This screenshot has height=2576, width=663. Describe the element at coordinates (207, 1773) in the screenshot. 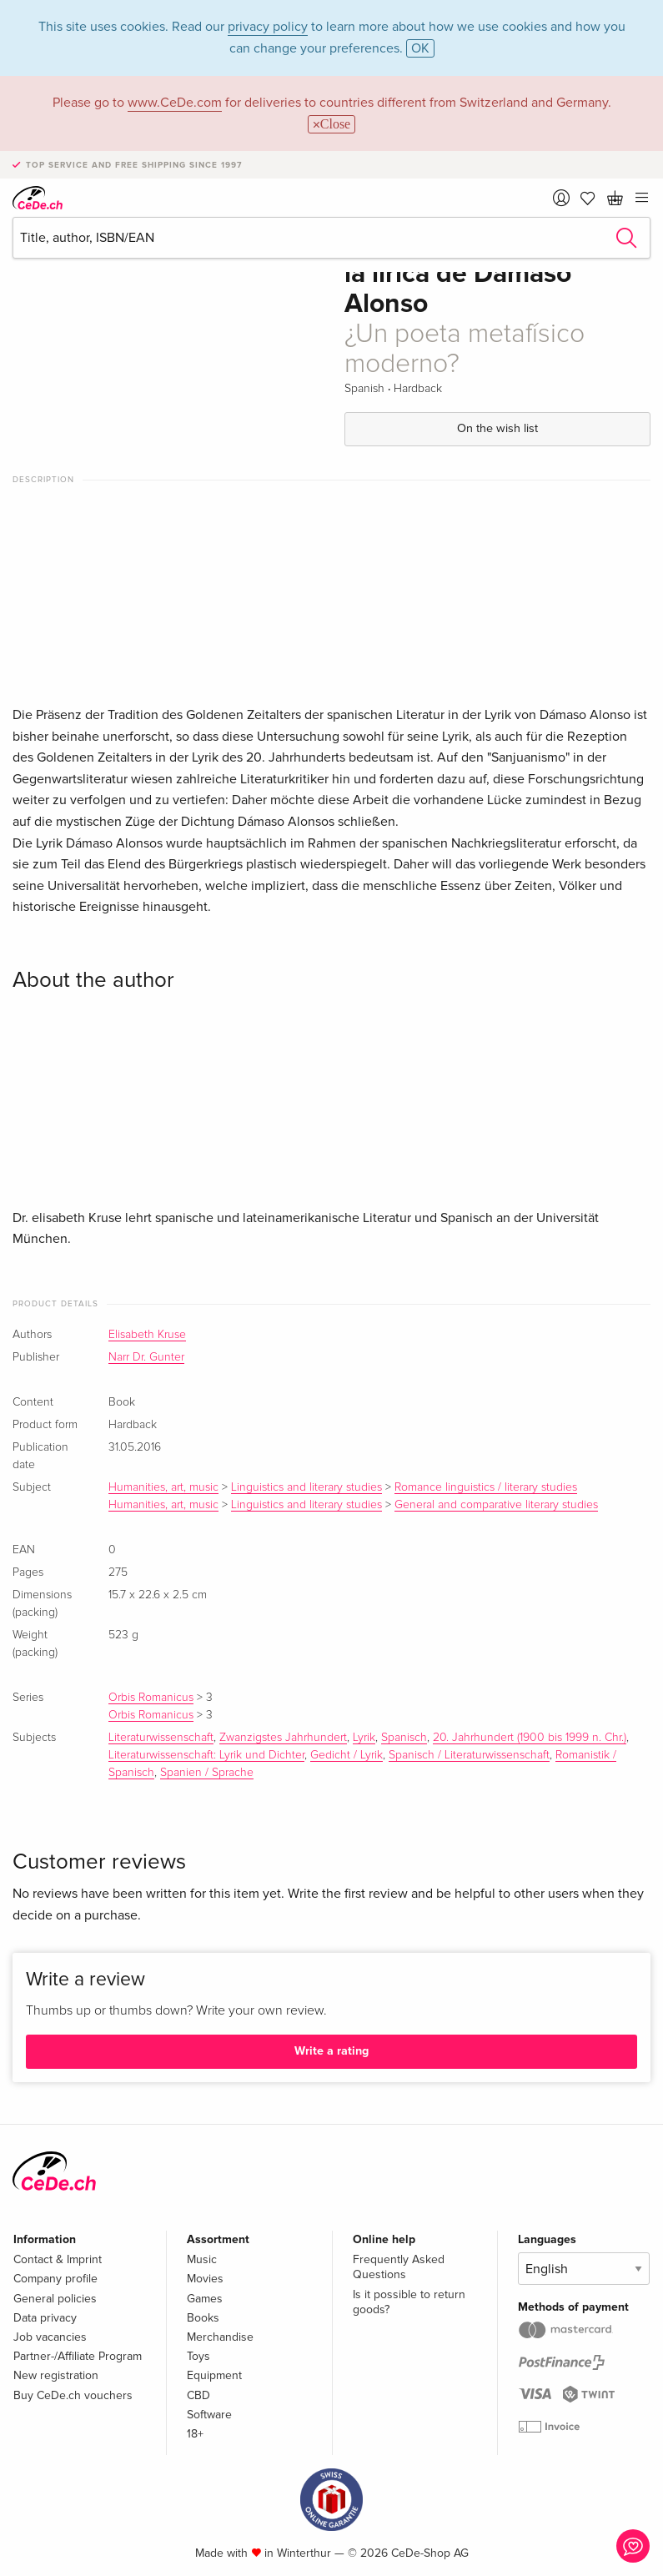

I see `Spanien / Sprache` at that location.